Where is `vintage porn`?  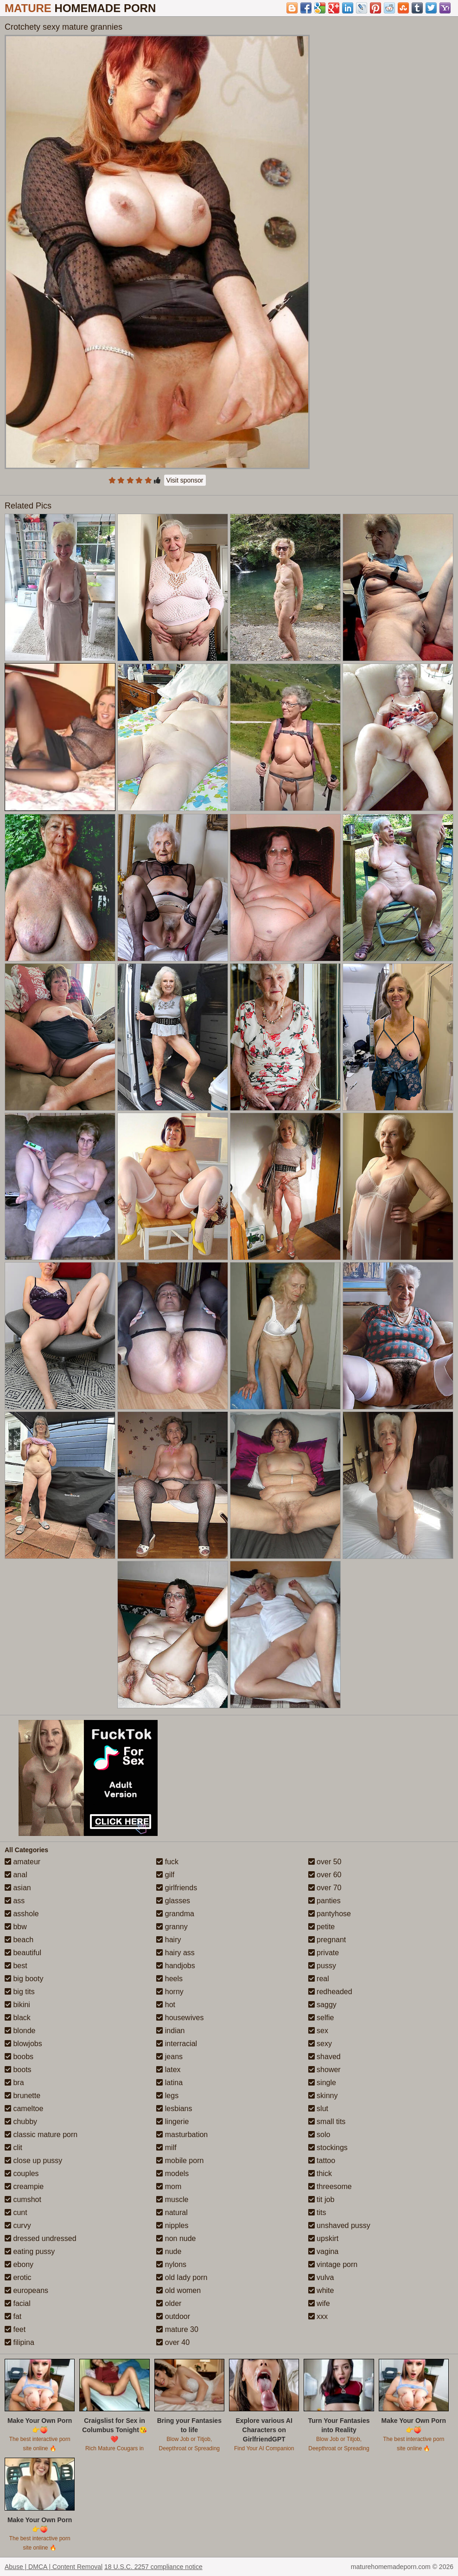
vintage porn is located at coordinates (333, 2264).